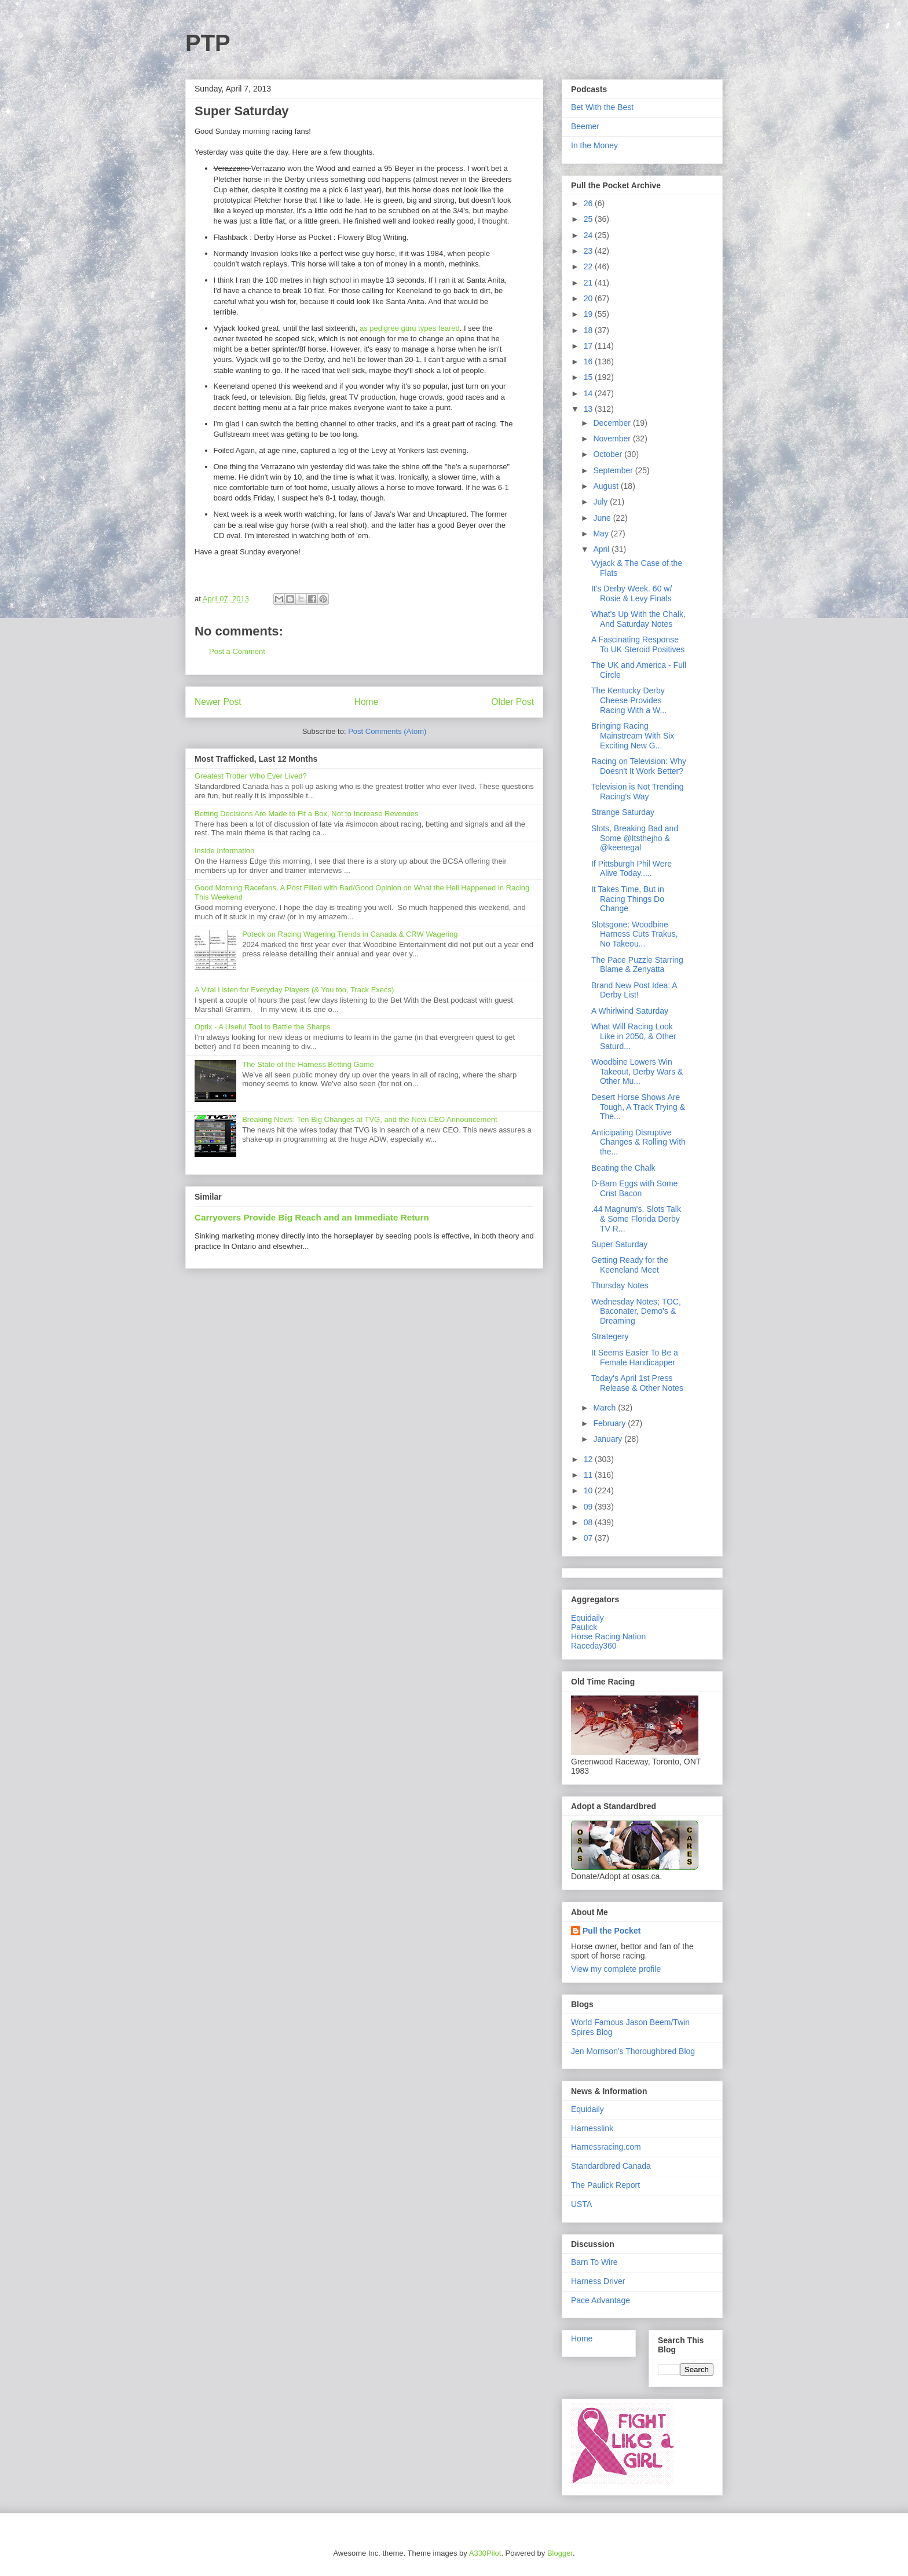 The image size is (908, 2576). I want to click on Desert Horse Shows Are Tough, A Track Trying & The..., so click(638, 1106).